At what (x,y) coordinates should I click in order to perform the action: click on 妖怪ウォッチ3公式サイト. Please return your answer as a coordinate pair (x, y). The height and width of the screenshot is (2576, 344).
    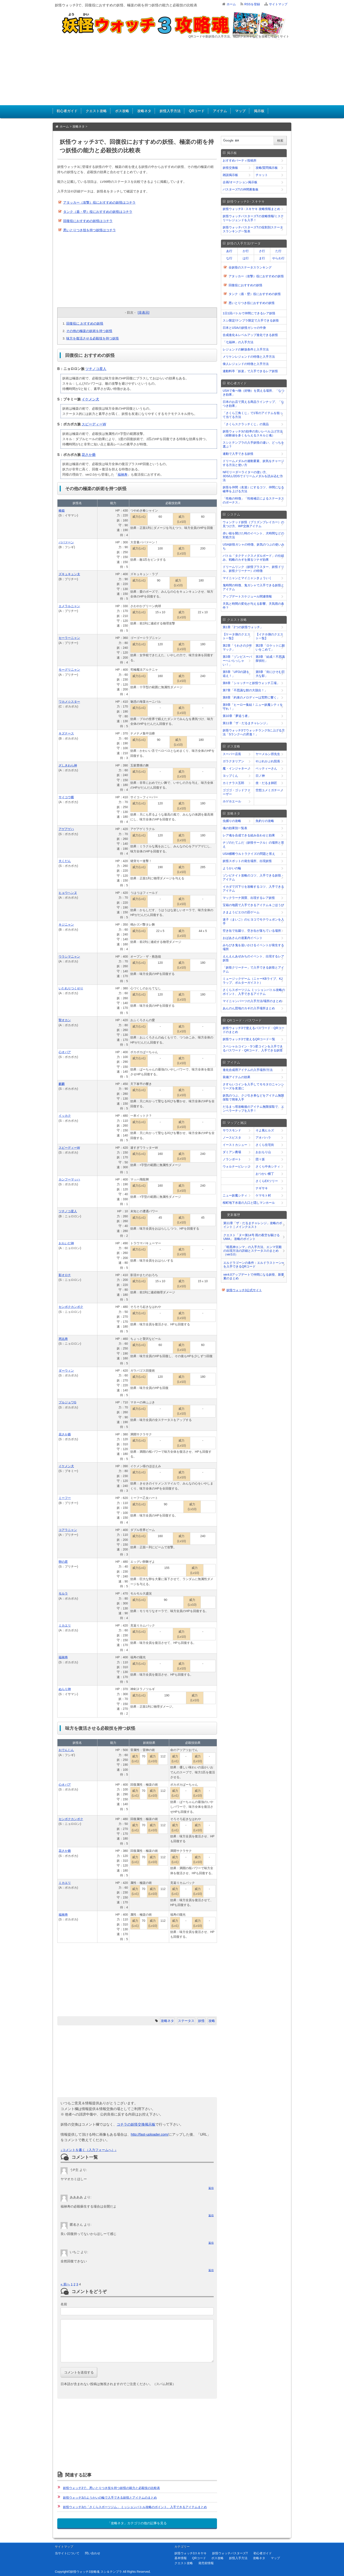
    Looking at the image, I should click on (244, 1290).